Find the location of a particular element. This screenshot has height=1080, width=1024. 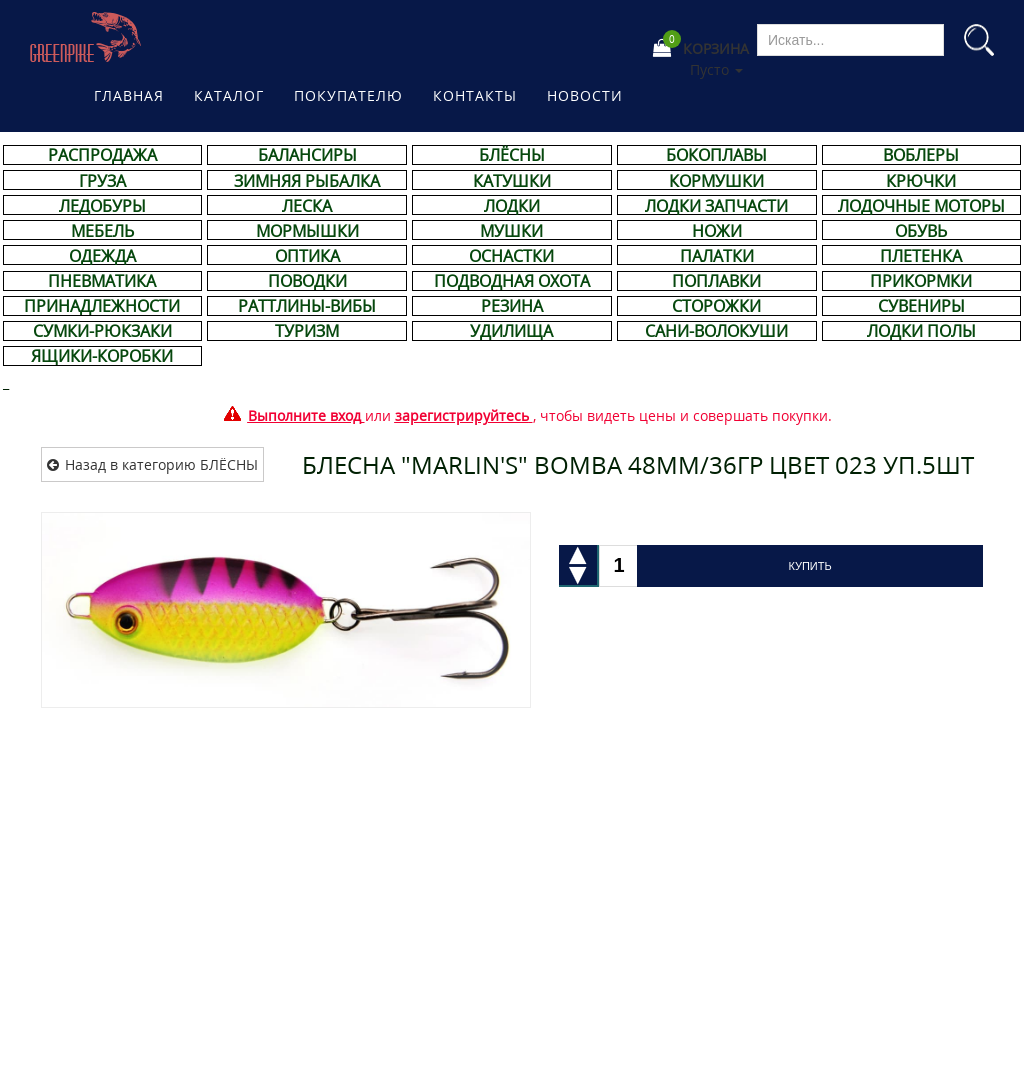

РЕЗИНА is located at coordinates (512, 306).